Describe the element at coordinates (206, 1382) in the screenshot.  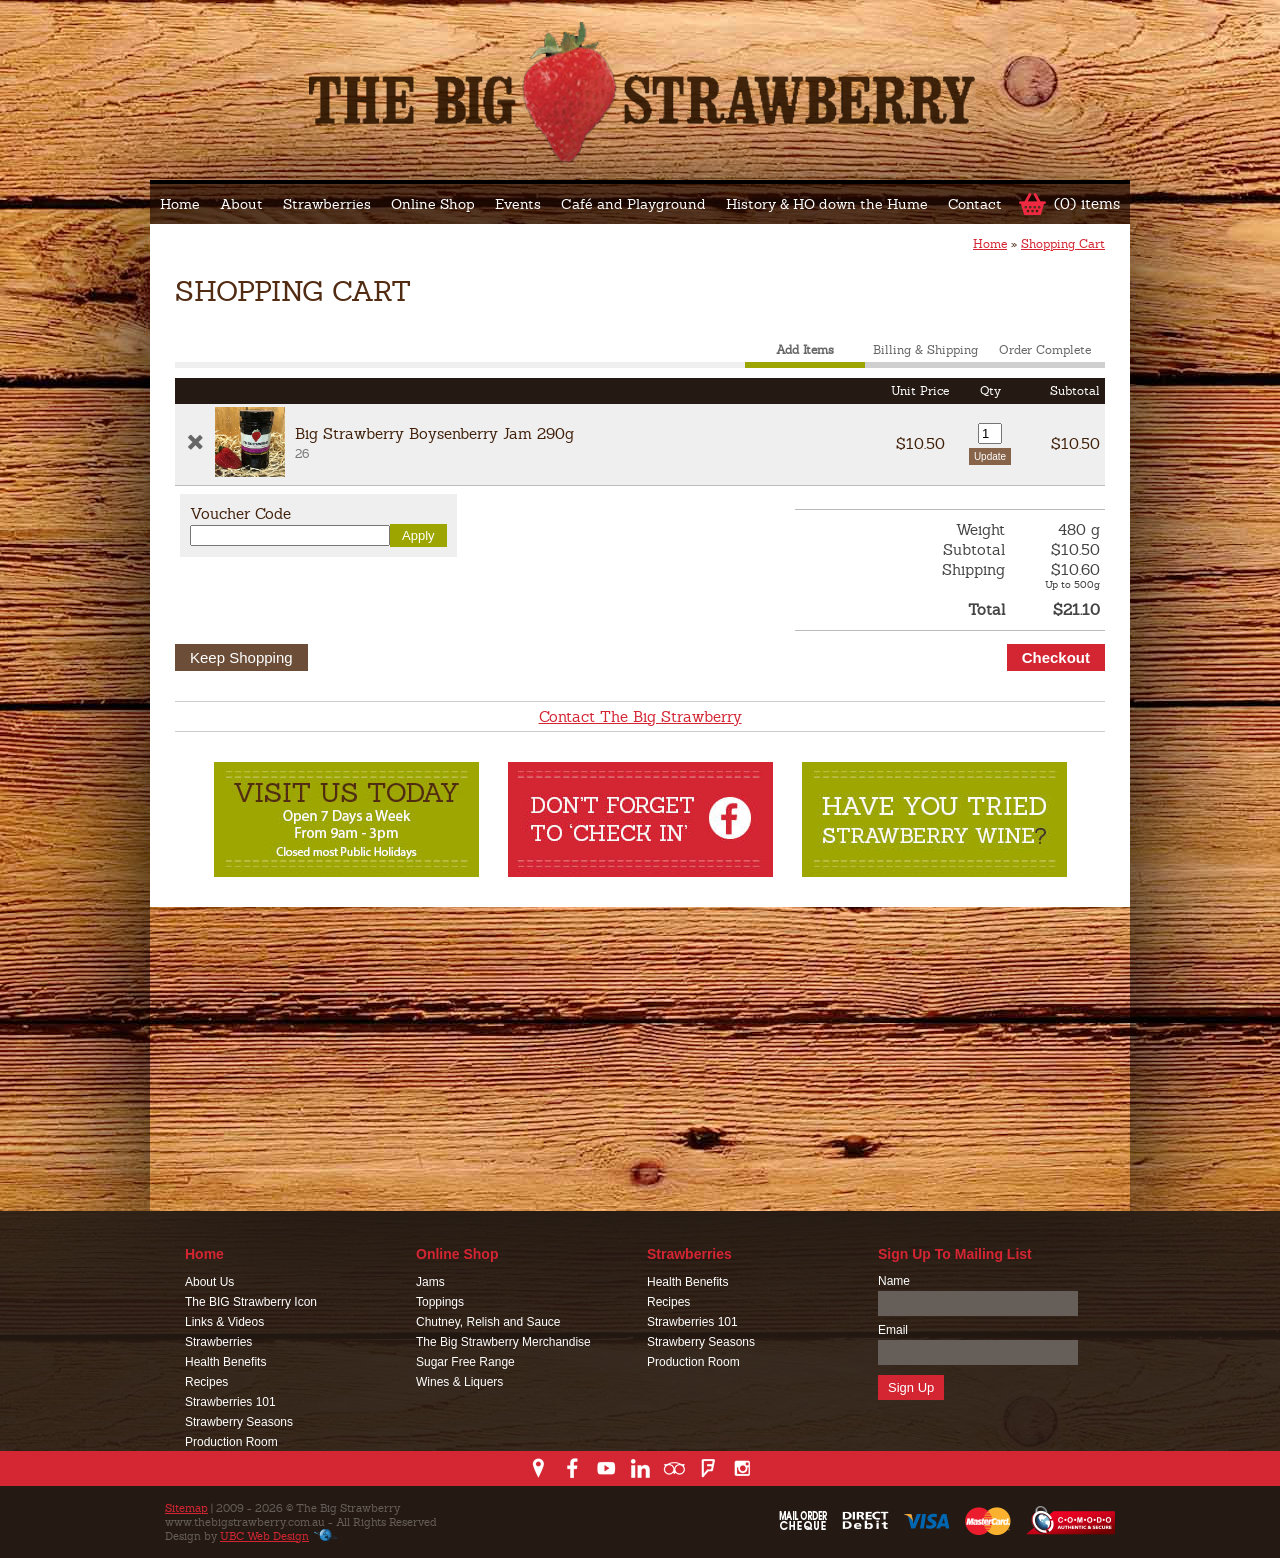
I see `Recipes` at that location.